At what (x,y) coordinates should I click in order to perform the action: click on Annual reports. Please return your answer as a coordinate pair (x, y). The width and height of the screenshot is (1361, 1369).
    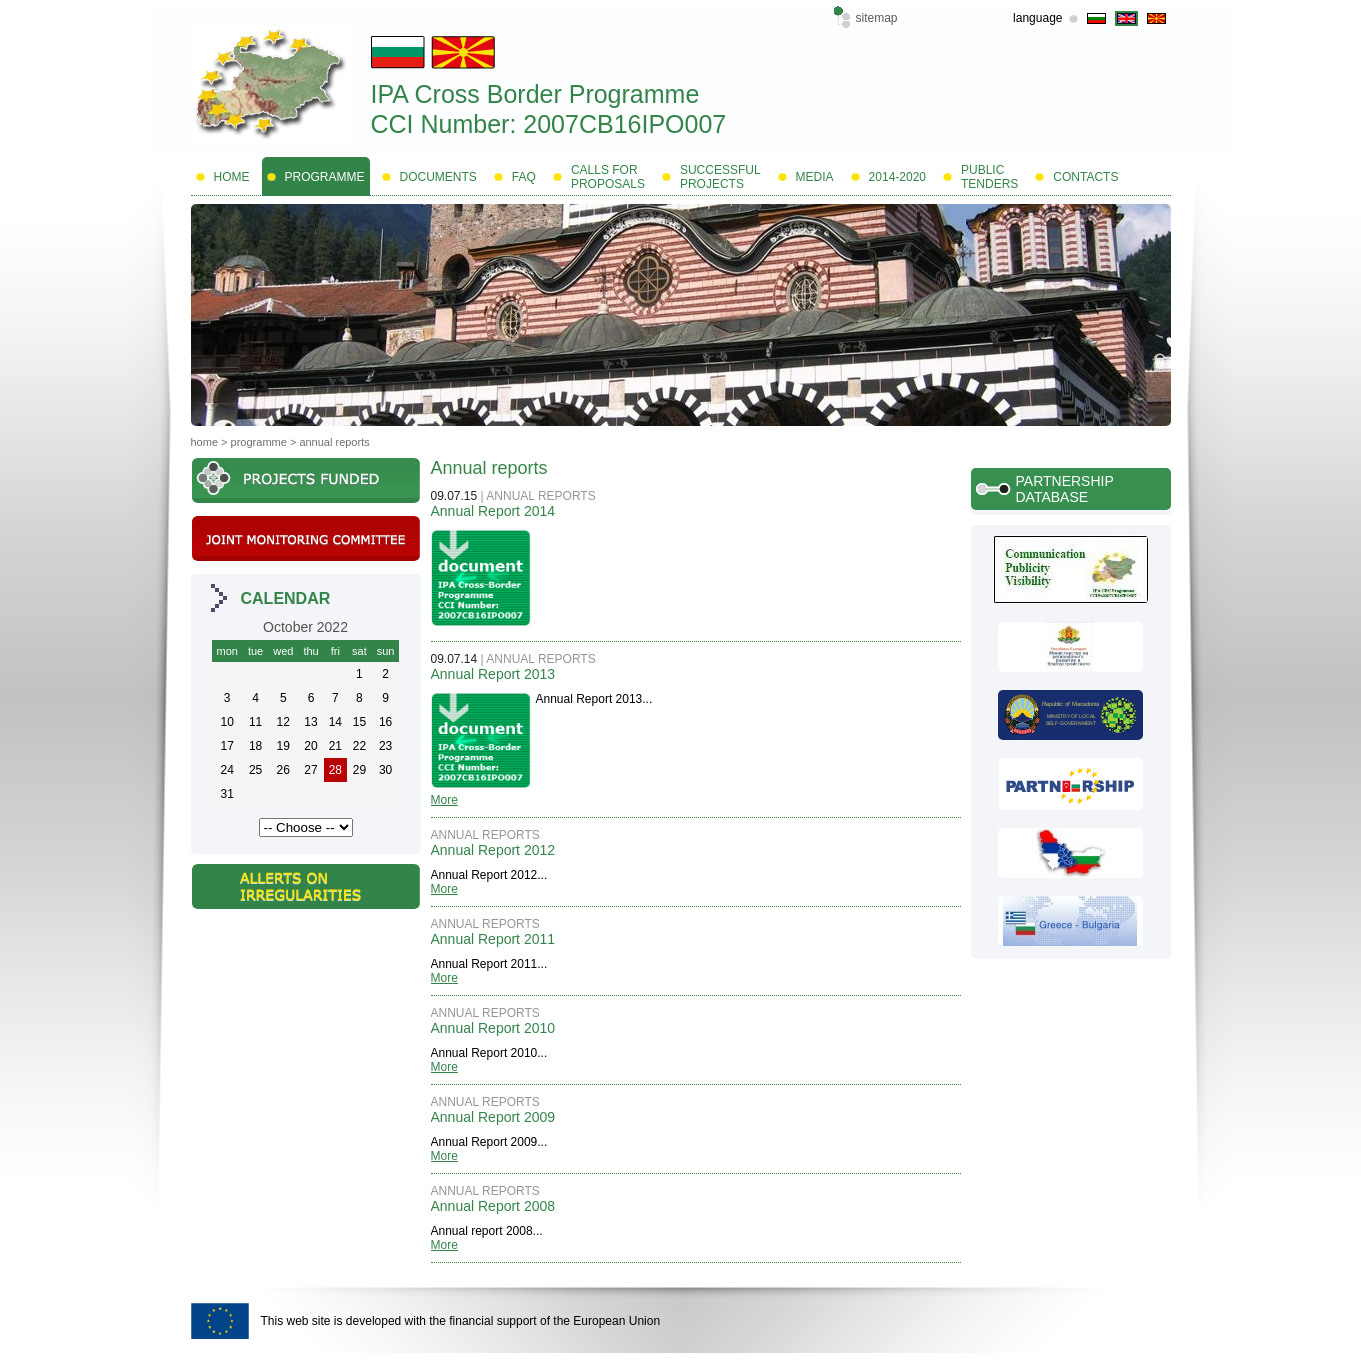
    Looking at the image, I should click on (334, 442).